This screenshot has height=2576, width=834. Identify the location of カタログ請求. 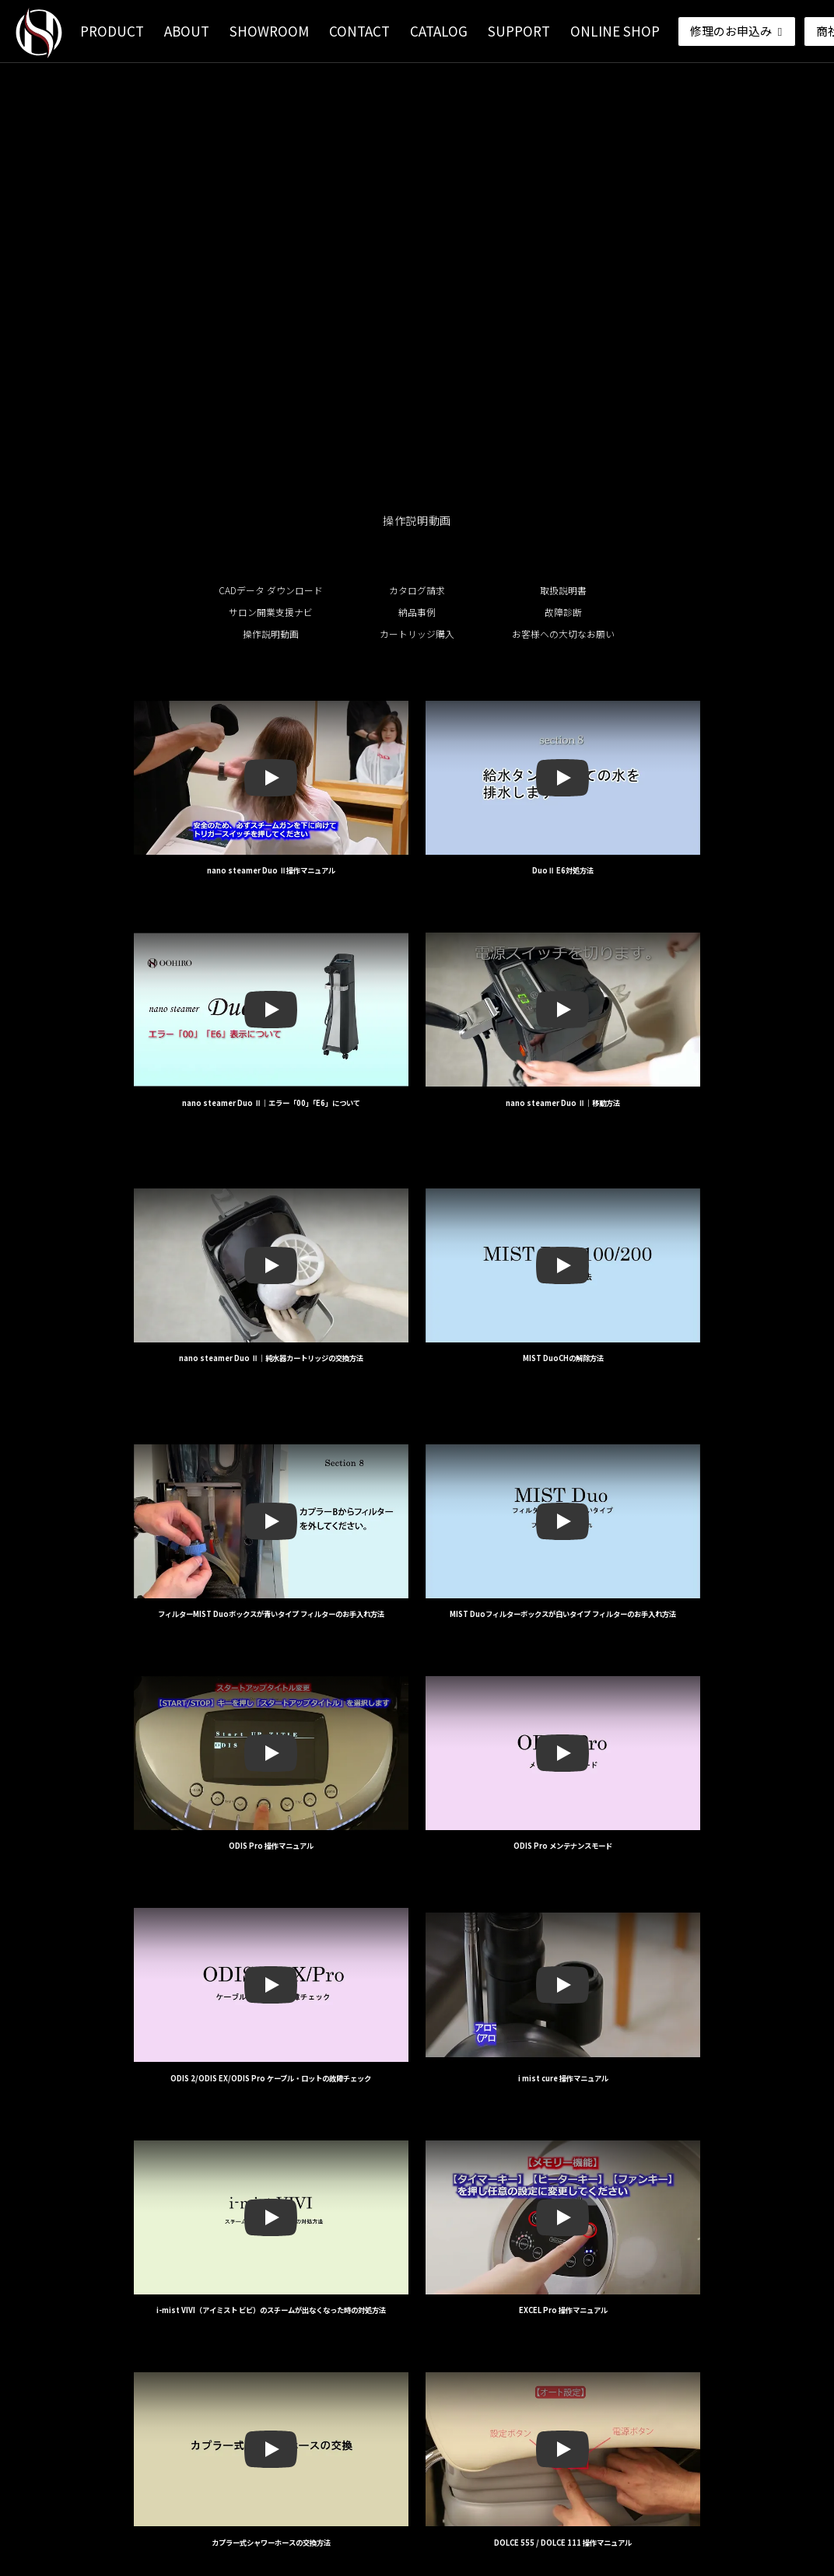
(417, 590).